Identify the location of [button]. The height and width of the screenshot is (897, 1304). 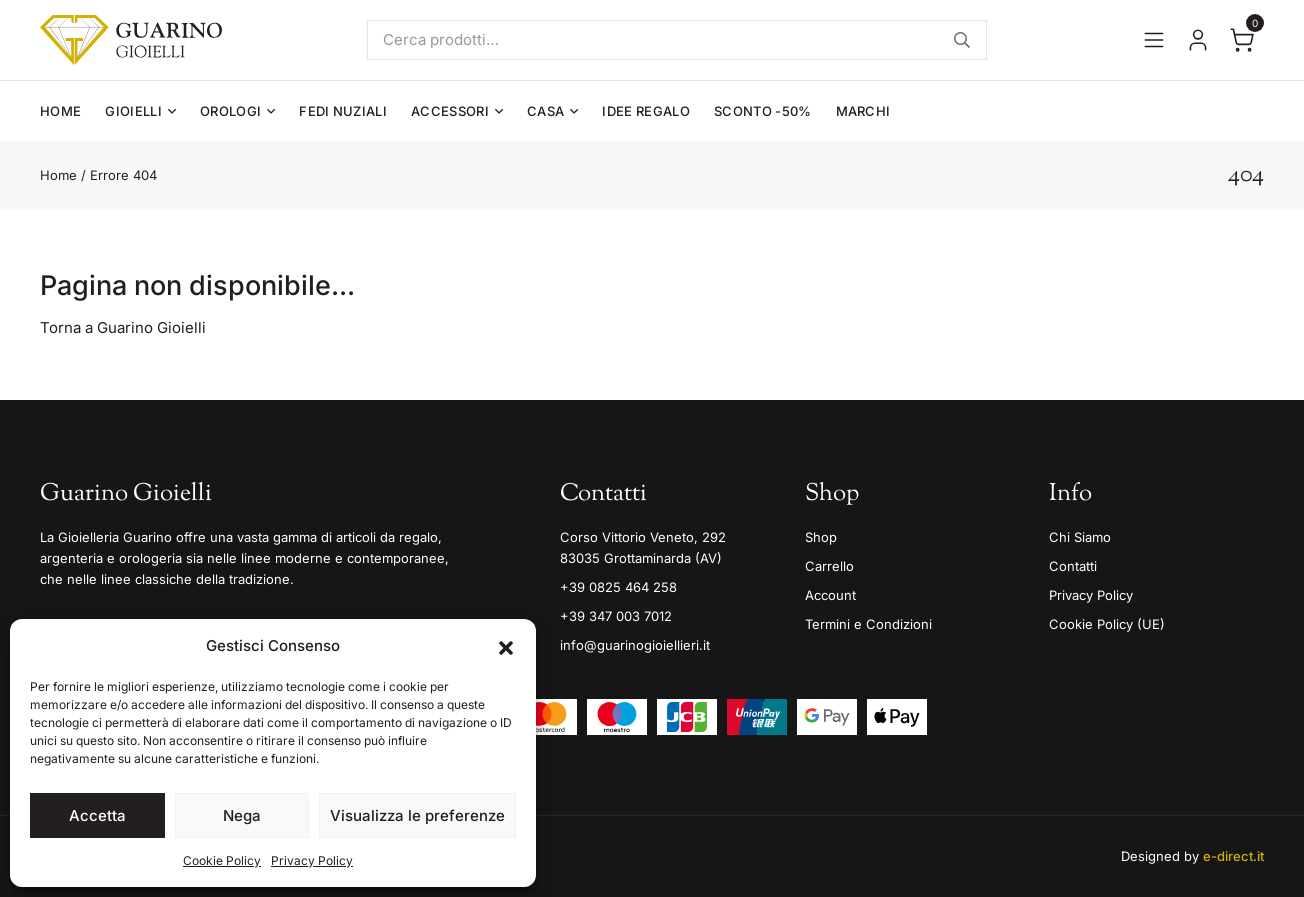
(506, 646).